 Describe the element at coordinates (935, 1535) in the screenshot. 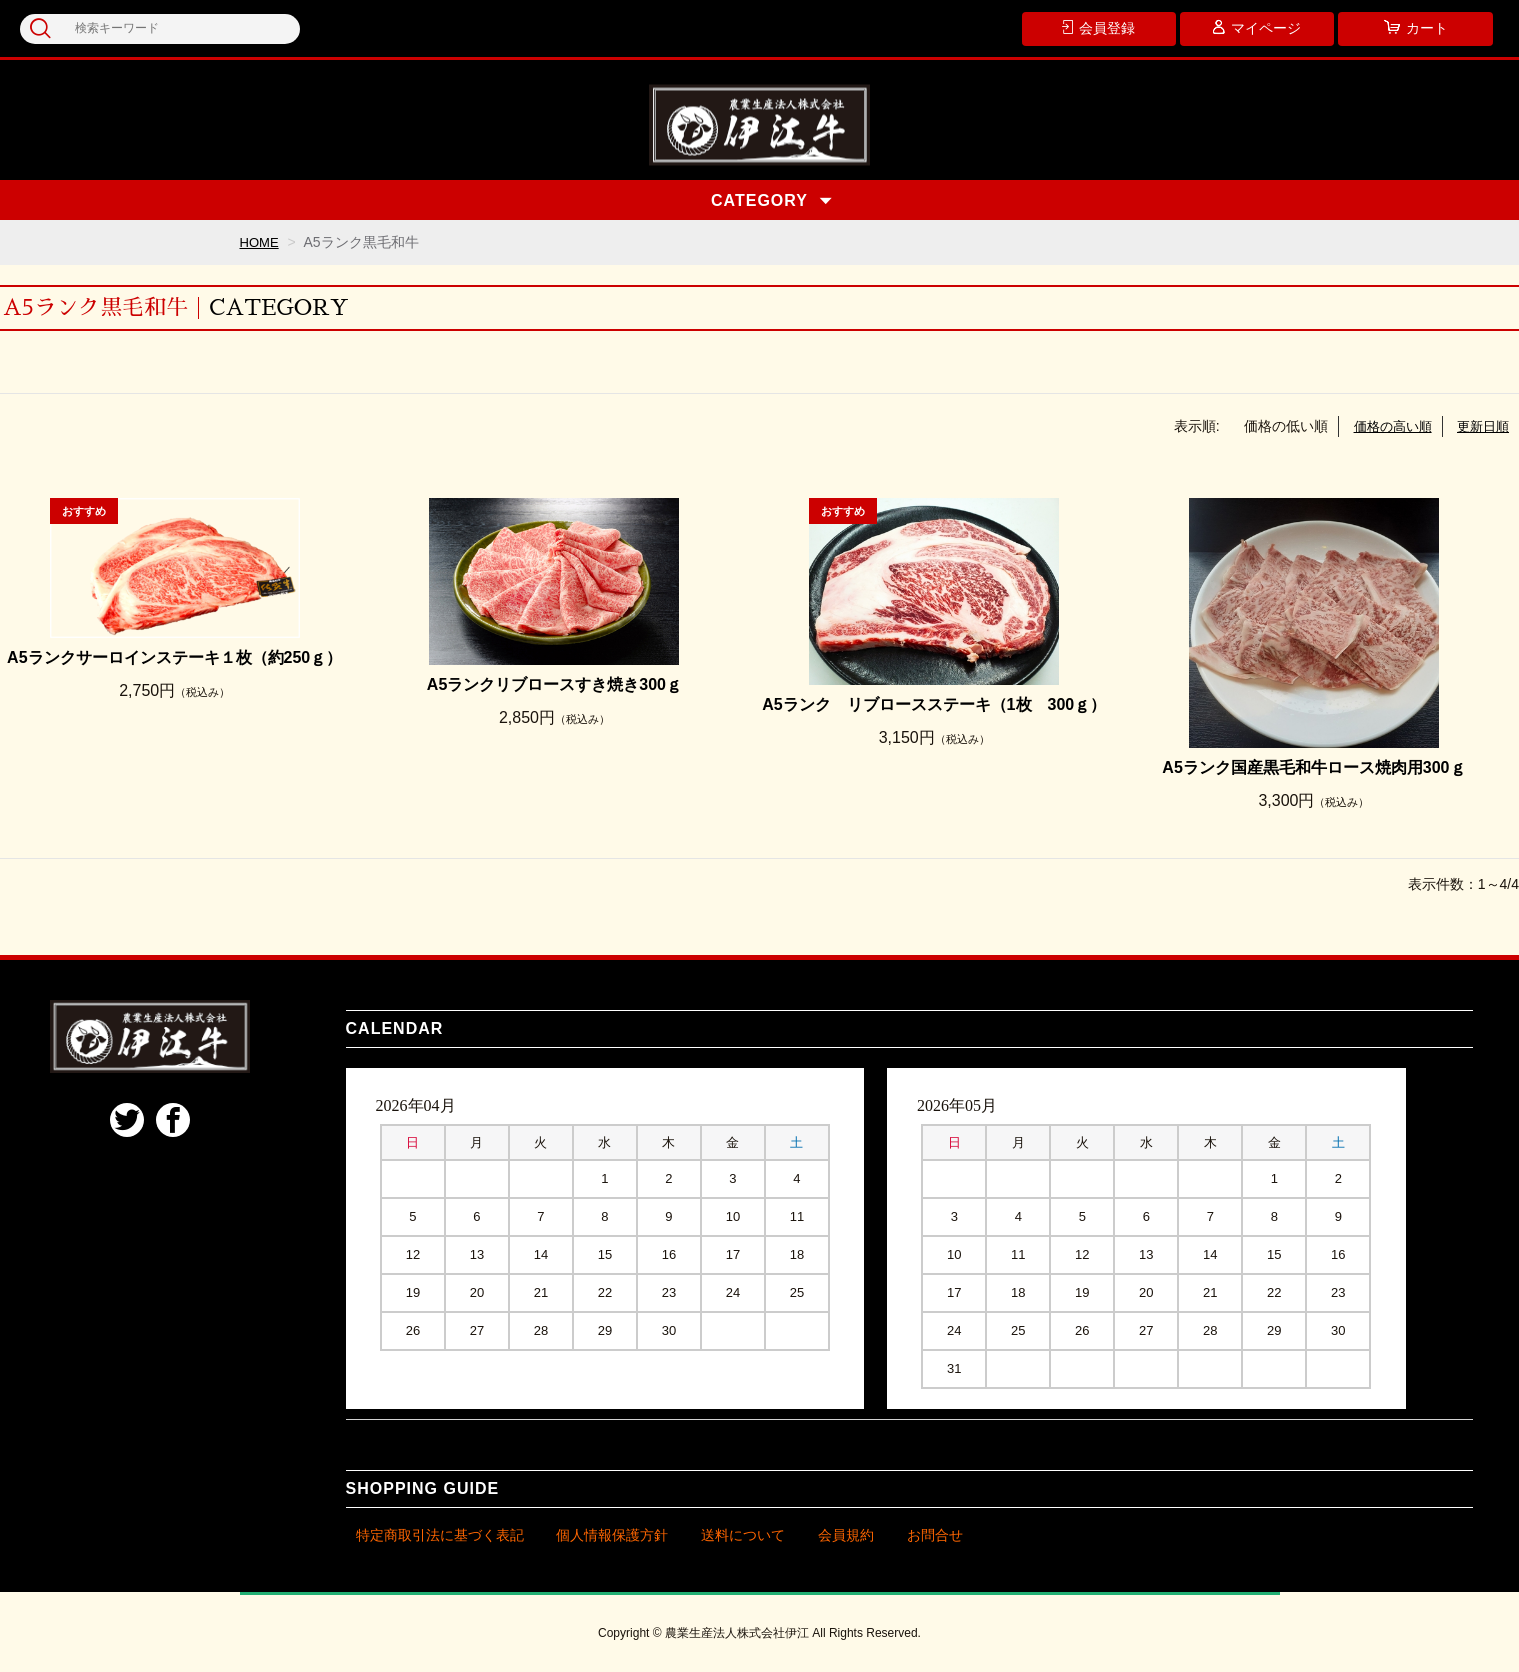

I see `お問合せ` at that location.